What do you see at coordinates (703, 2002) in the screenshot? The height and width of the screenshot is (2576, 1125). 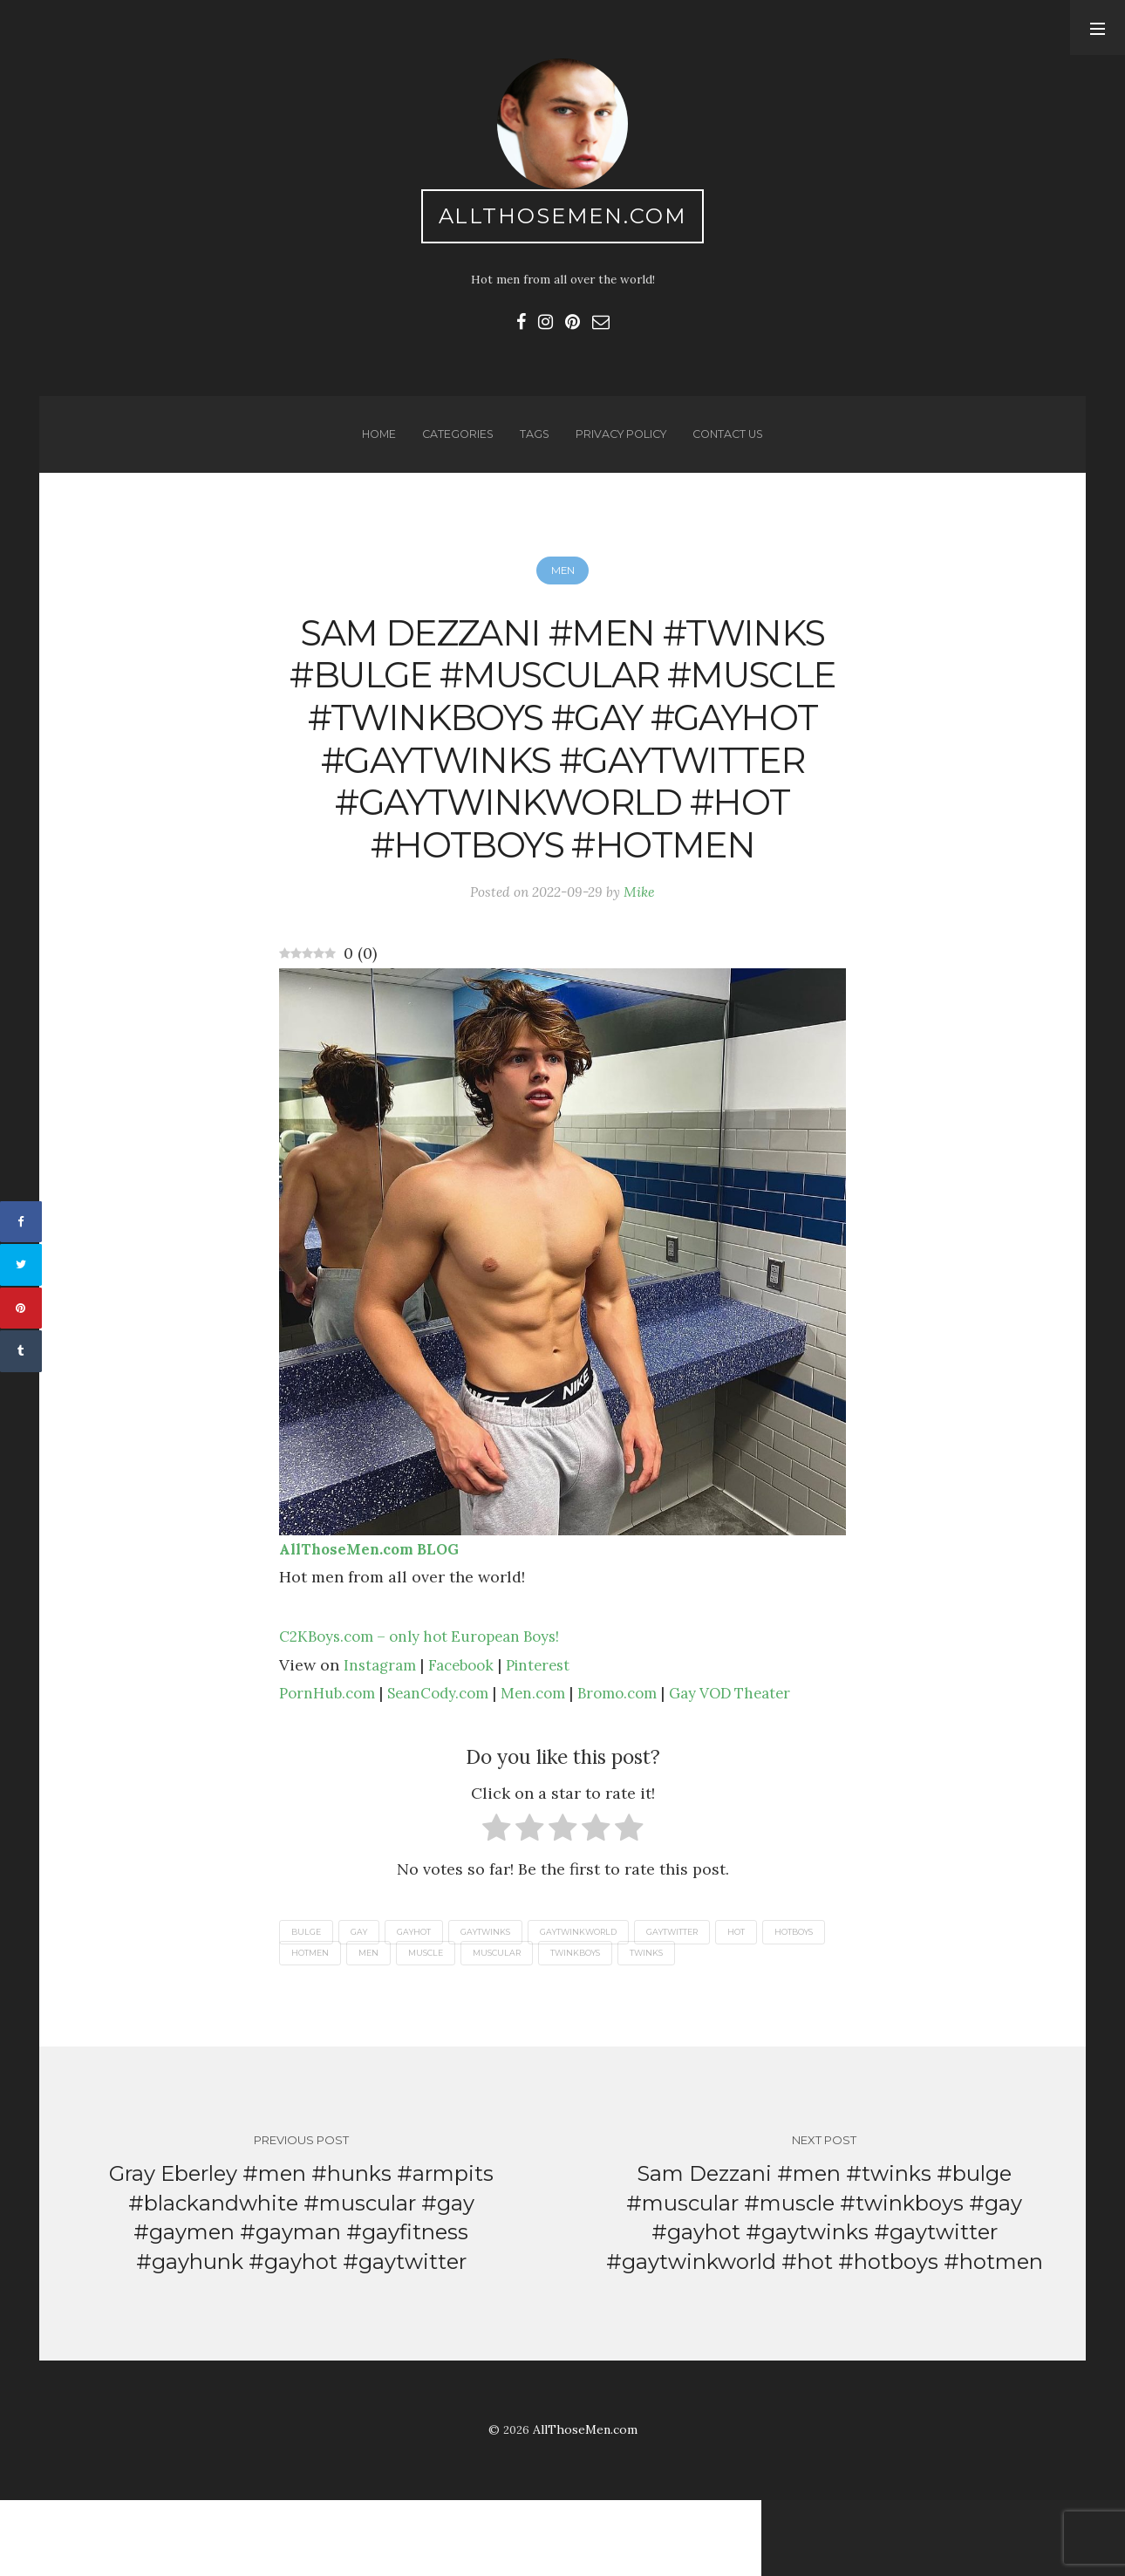 I see `gaytwitter` at bounding box center [703, 2002].